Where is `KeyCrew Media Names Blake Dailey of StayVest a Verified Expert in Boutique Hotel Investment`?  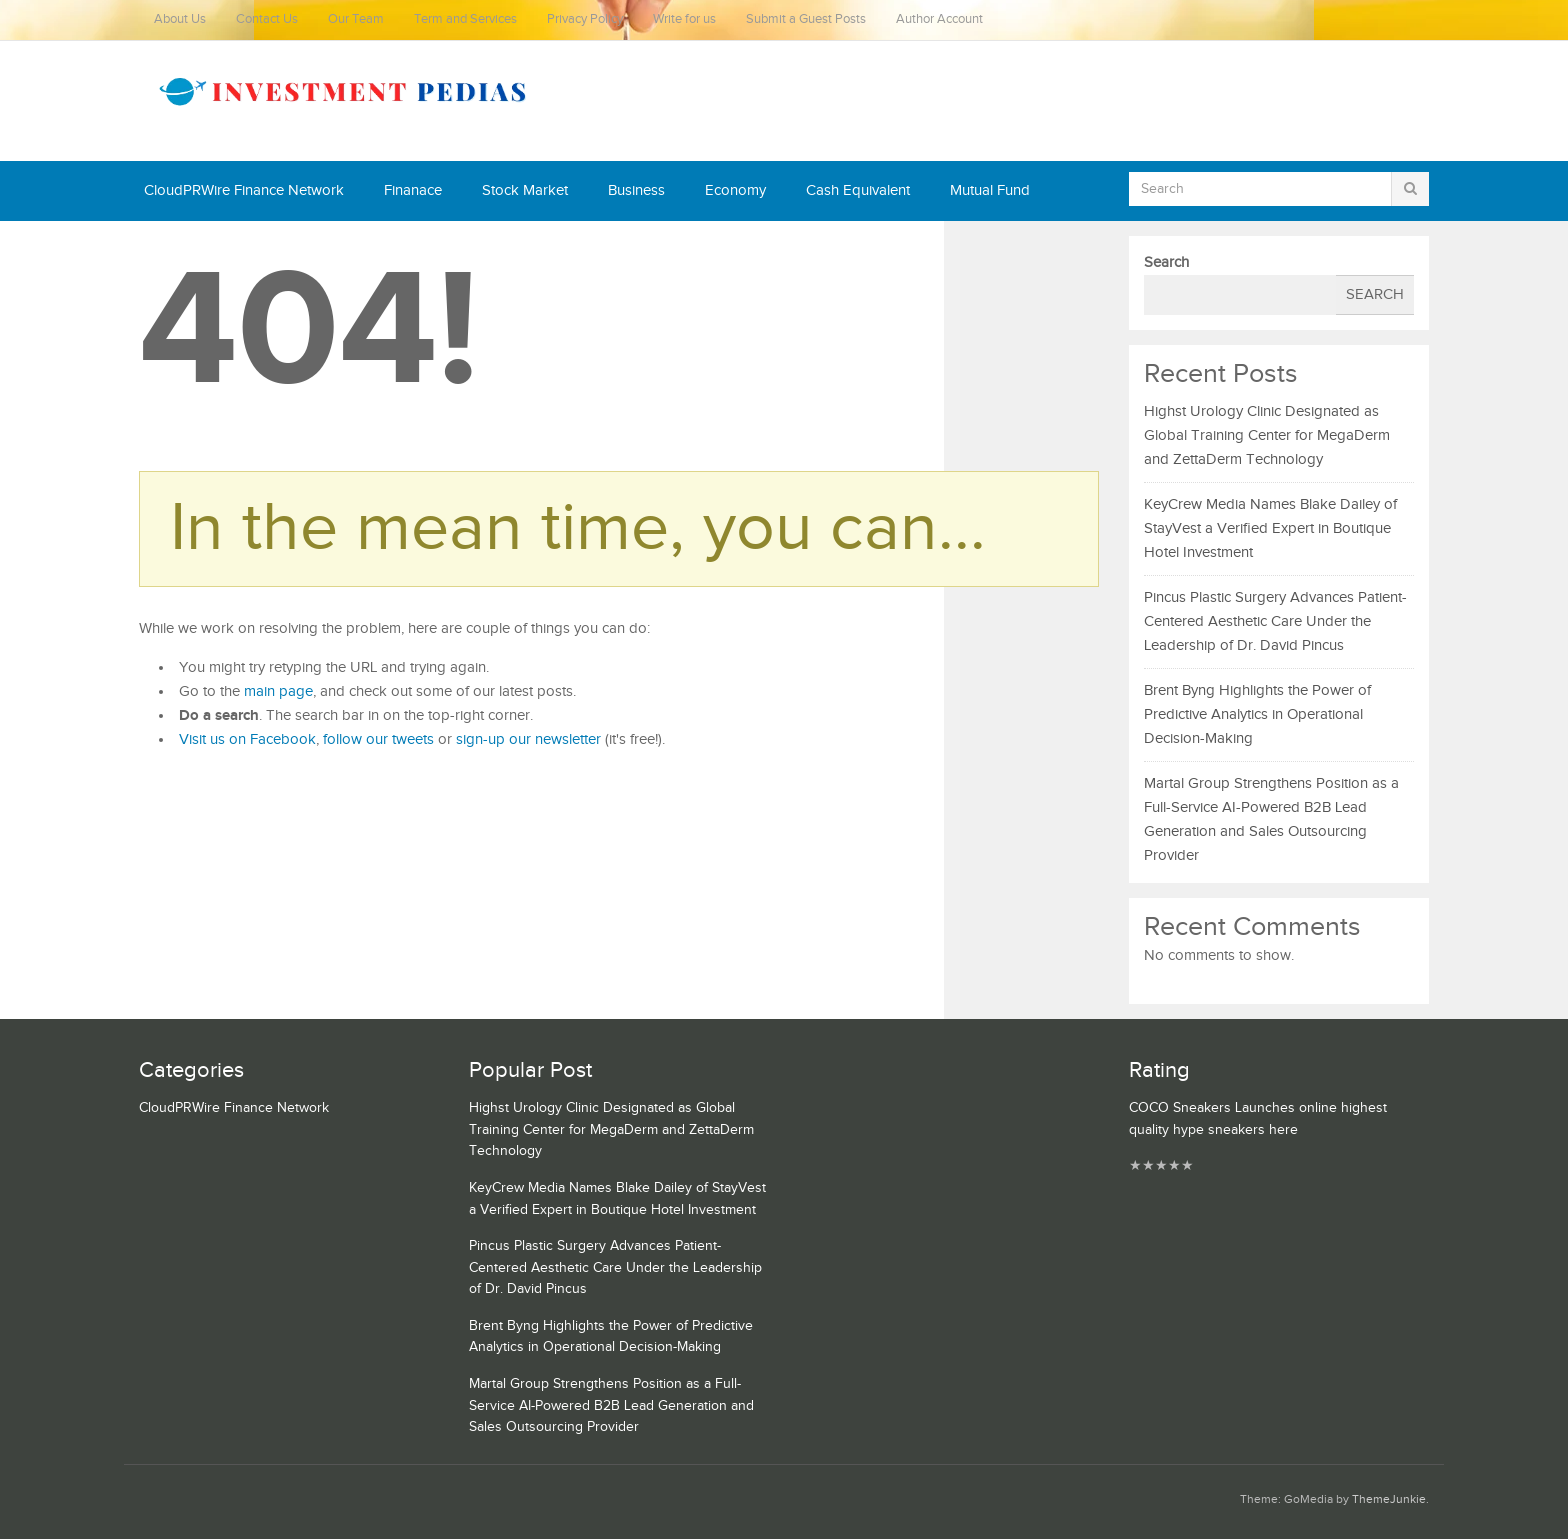
KeyCrew Media Names Blake Dailey of StayVest a Verified Expert in Boutique Hotel Investment is located at coordinates (1270, 528).